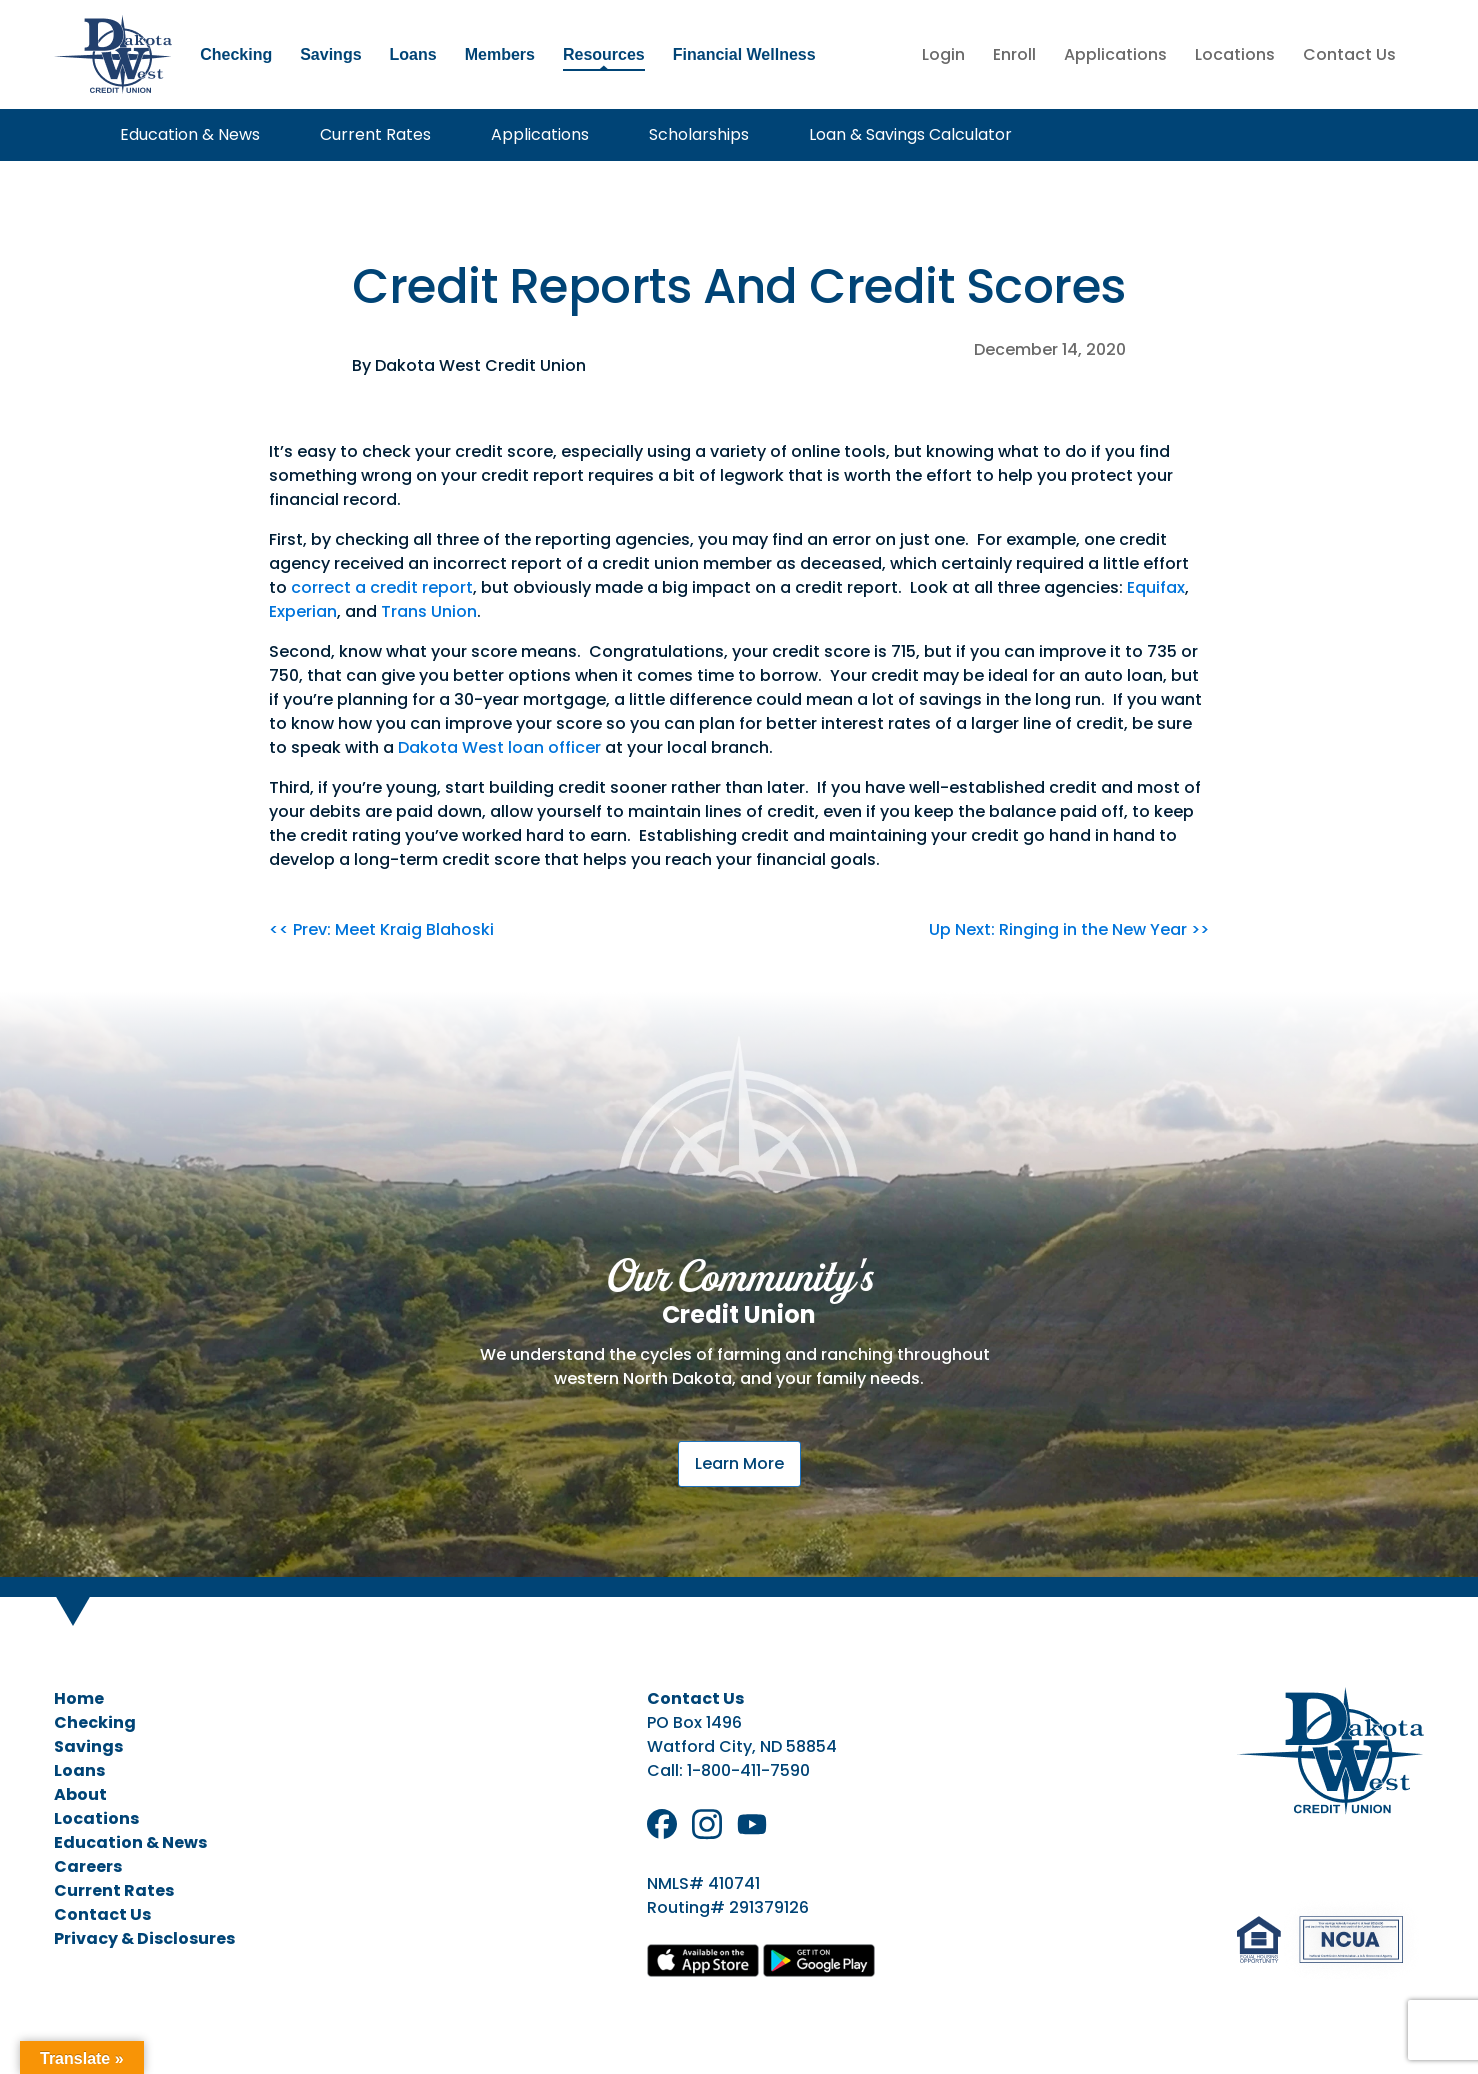 The height and width of the screenshot is (2074, 1478). Describe the element at coordinates (413, 54) in the screenshot. I see `Loans` at that location.